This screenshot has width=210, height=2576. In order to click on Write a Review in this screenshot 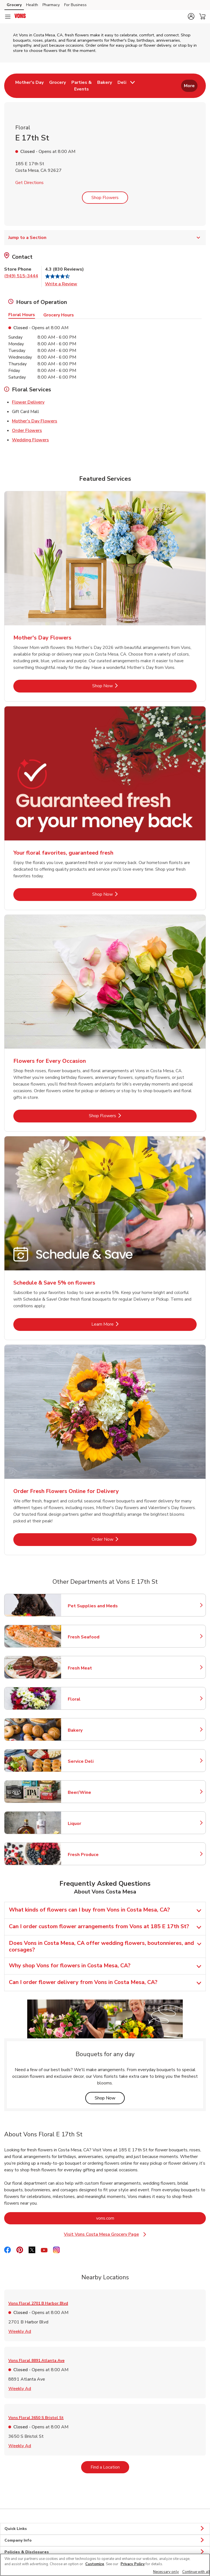, I will do `click(61, 284)`.